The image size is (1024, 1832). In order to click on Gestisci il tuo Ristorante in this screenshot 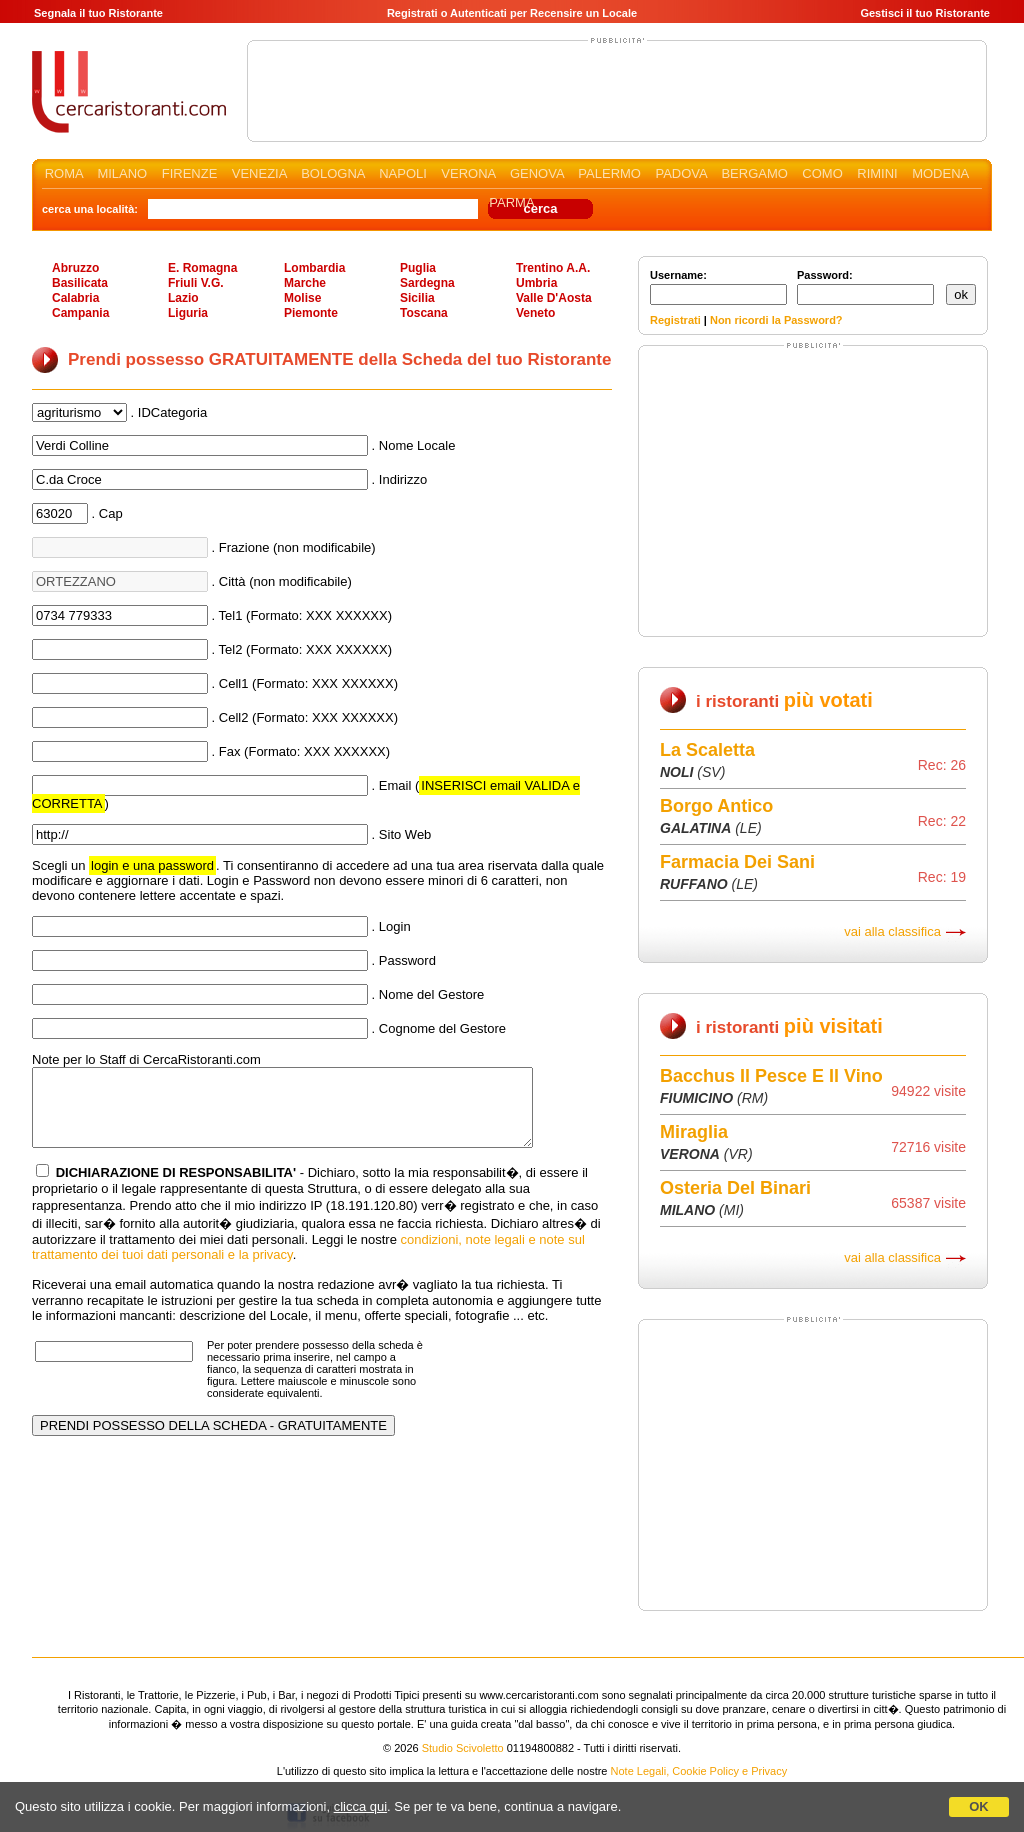, I will do `click(925, 13)`.